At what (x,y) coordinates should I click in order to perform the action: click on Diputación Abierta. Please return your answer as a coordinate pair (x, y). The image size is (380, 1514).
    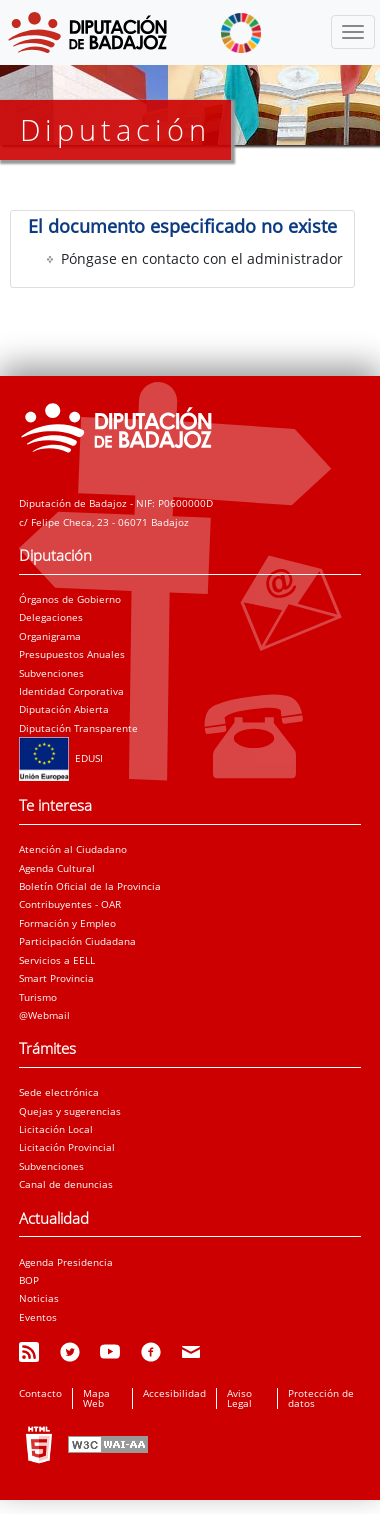
    Looking at the image, I should click on (64, 709).